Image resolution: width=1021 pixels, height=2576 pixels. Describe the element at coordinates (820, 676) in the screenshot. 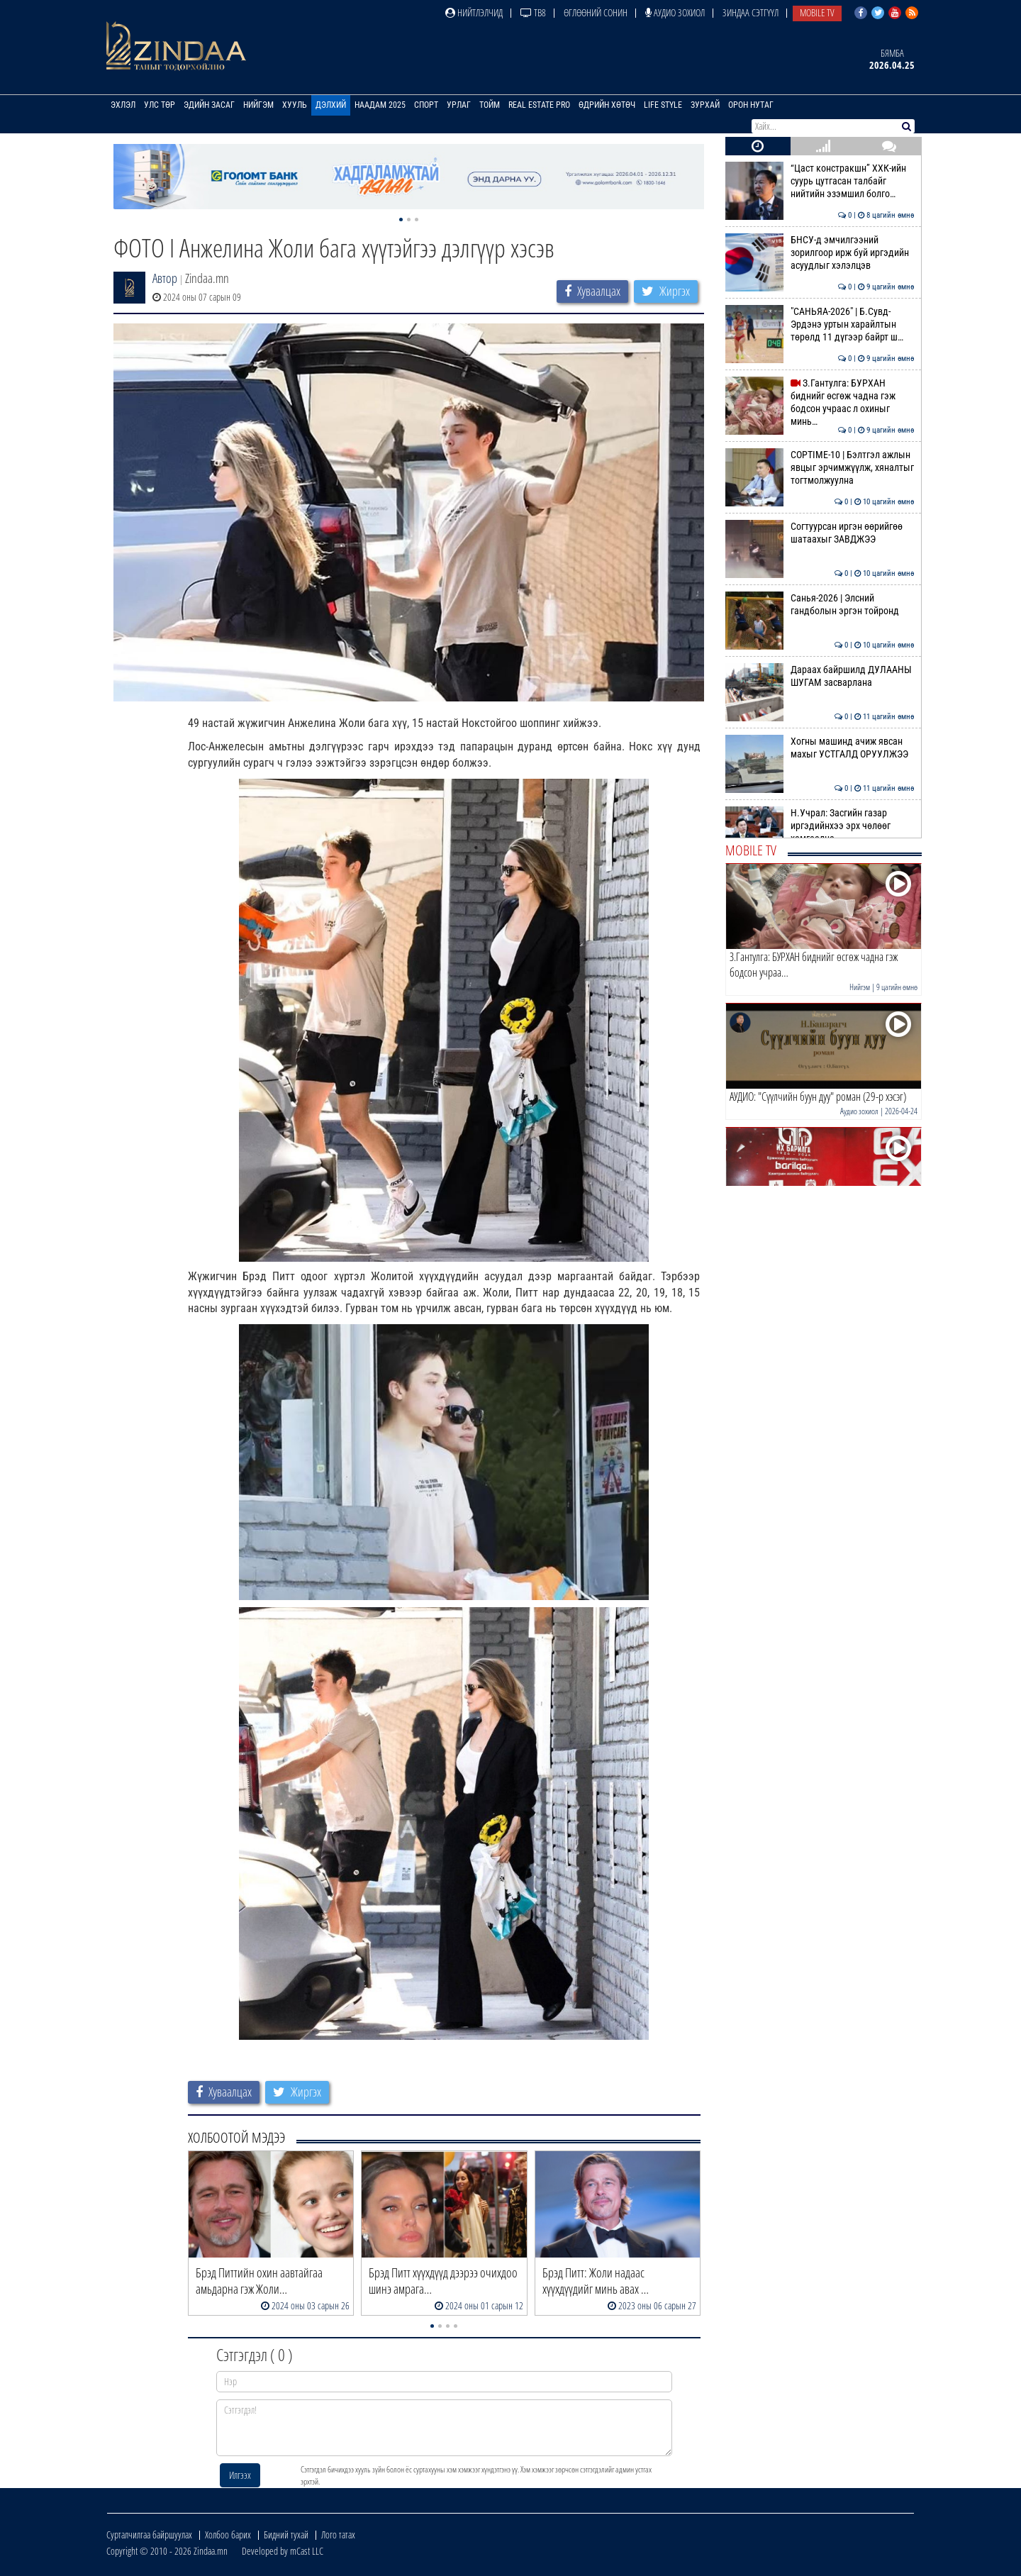

I see `Дараах байршилд ДУЛААНЫ ШУГАМ засварлана` at that location.